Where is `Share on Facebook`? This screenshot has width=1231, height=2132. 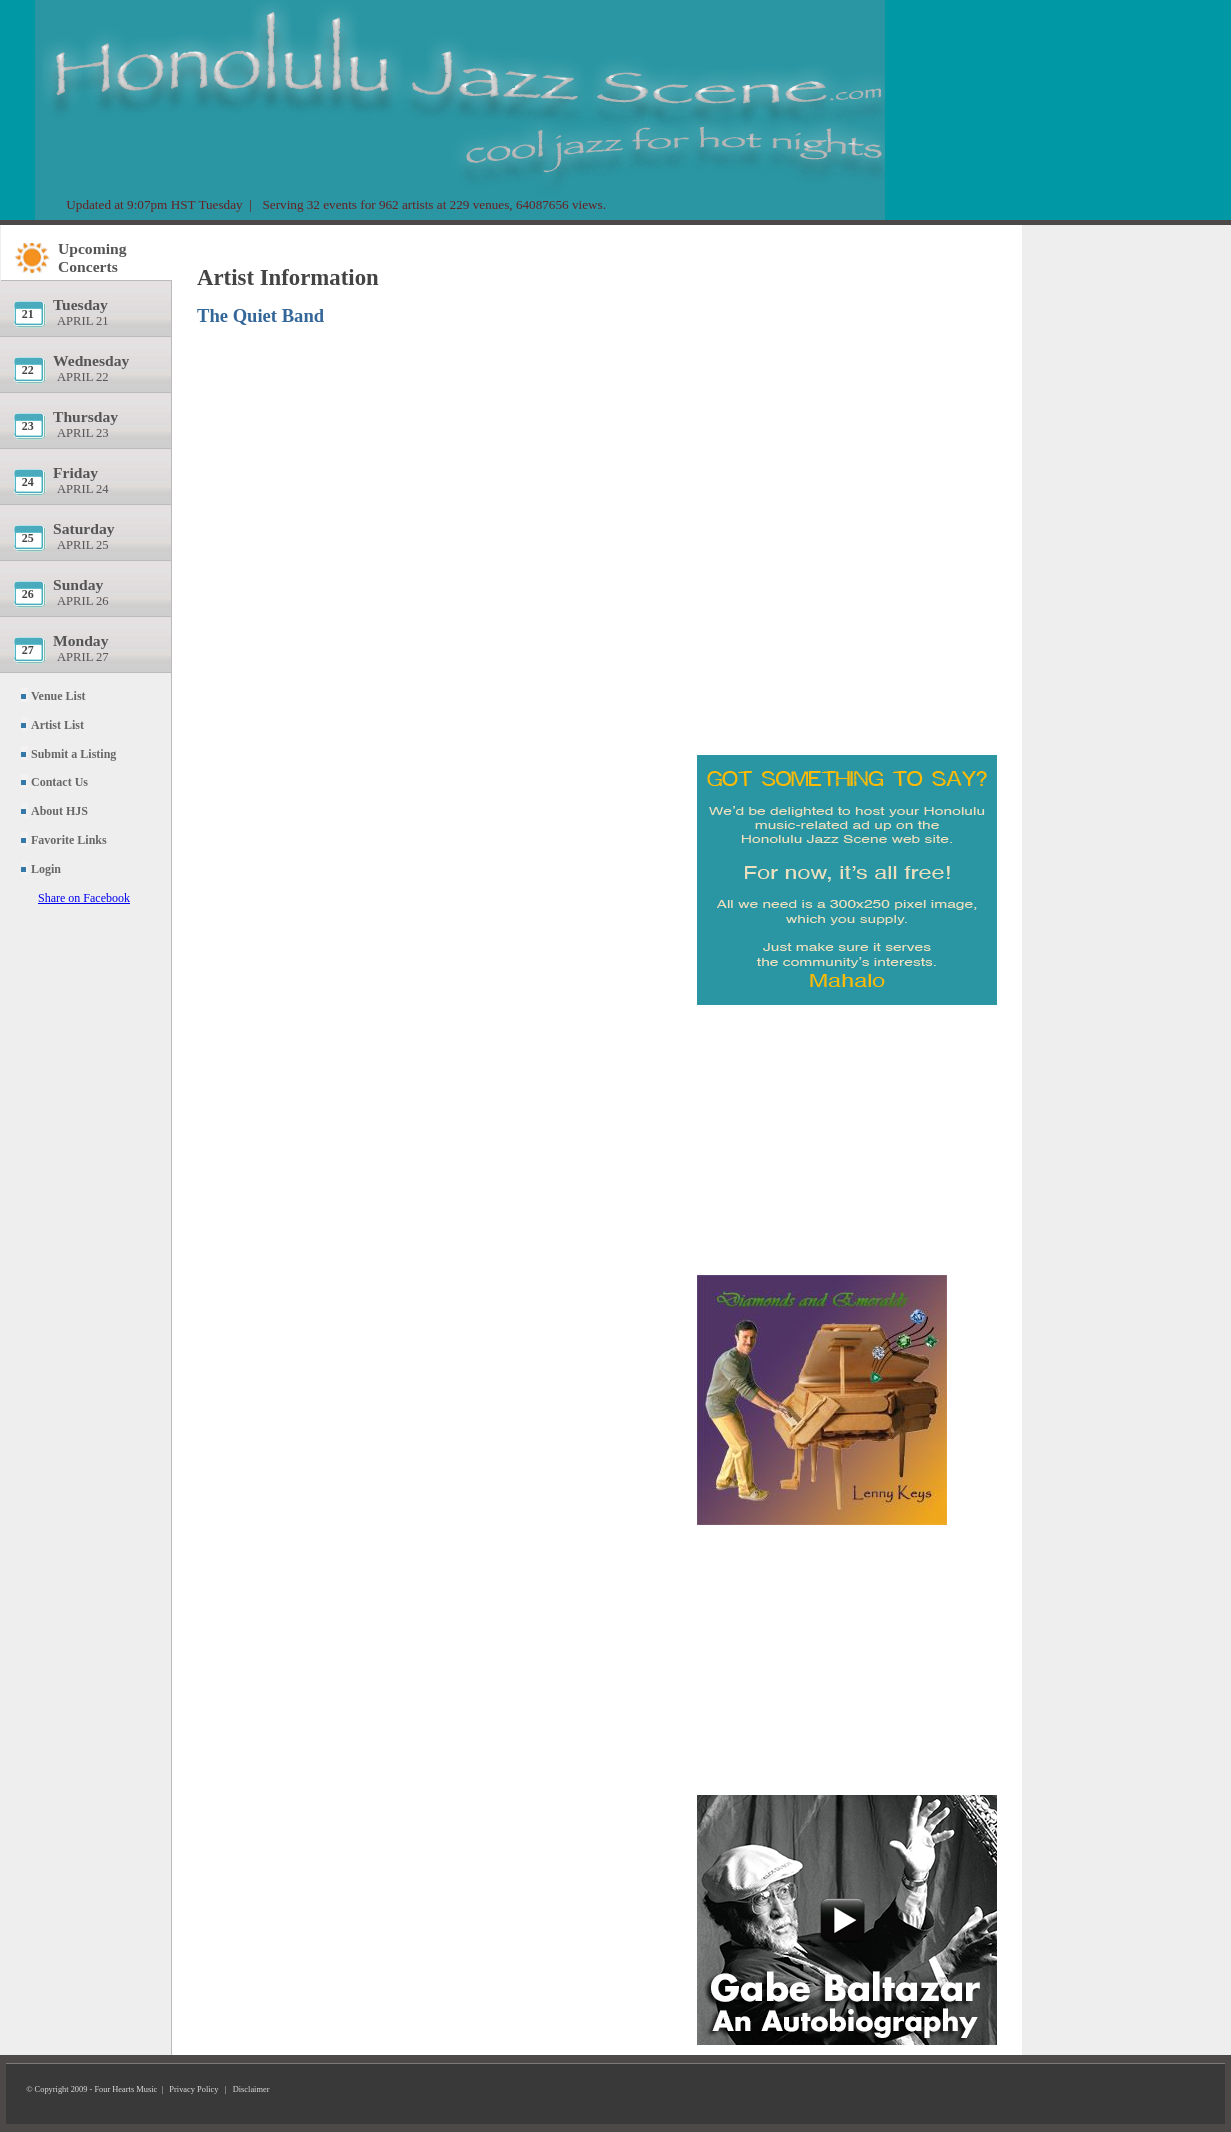 Share on Facebook is located at coordinates (84, 898).